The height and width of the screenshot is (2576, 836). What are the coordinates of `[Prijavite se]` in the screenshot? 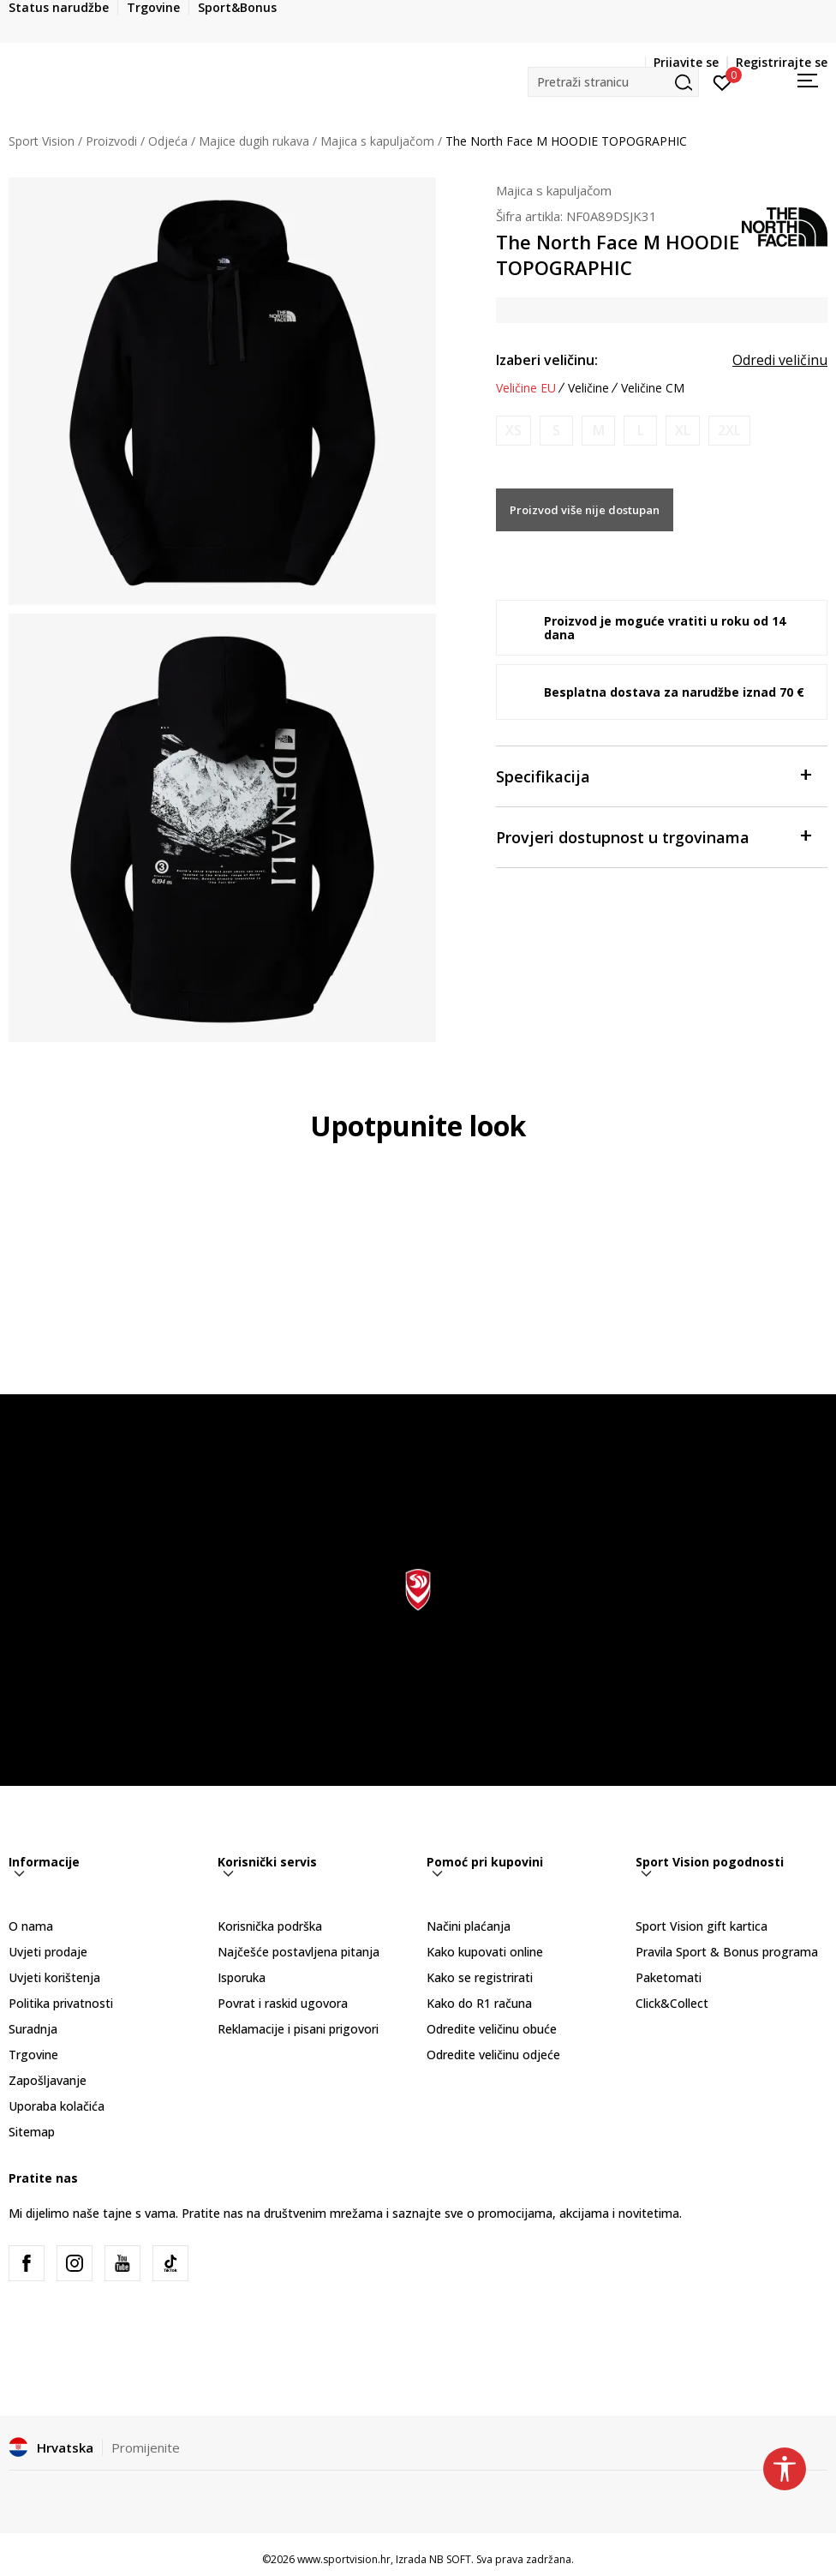 It's located at (722, 81).